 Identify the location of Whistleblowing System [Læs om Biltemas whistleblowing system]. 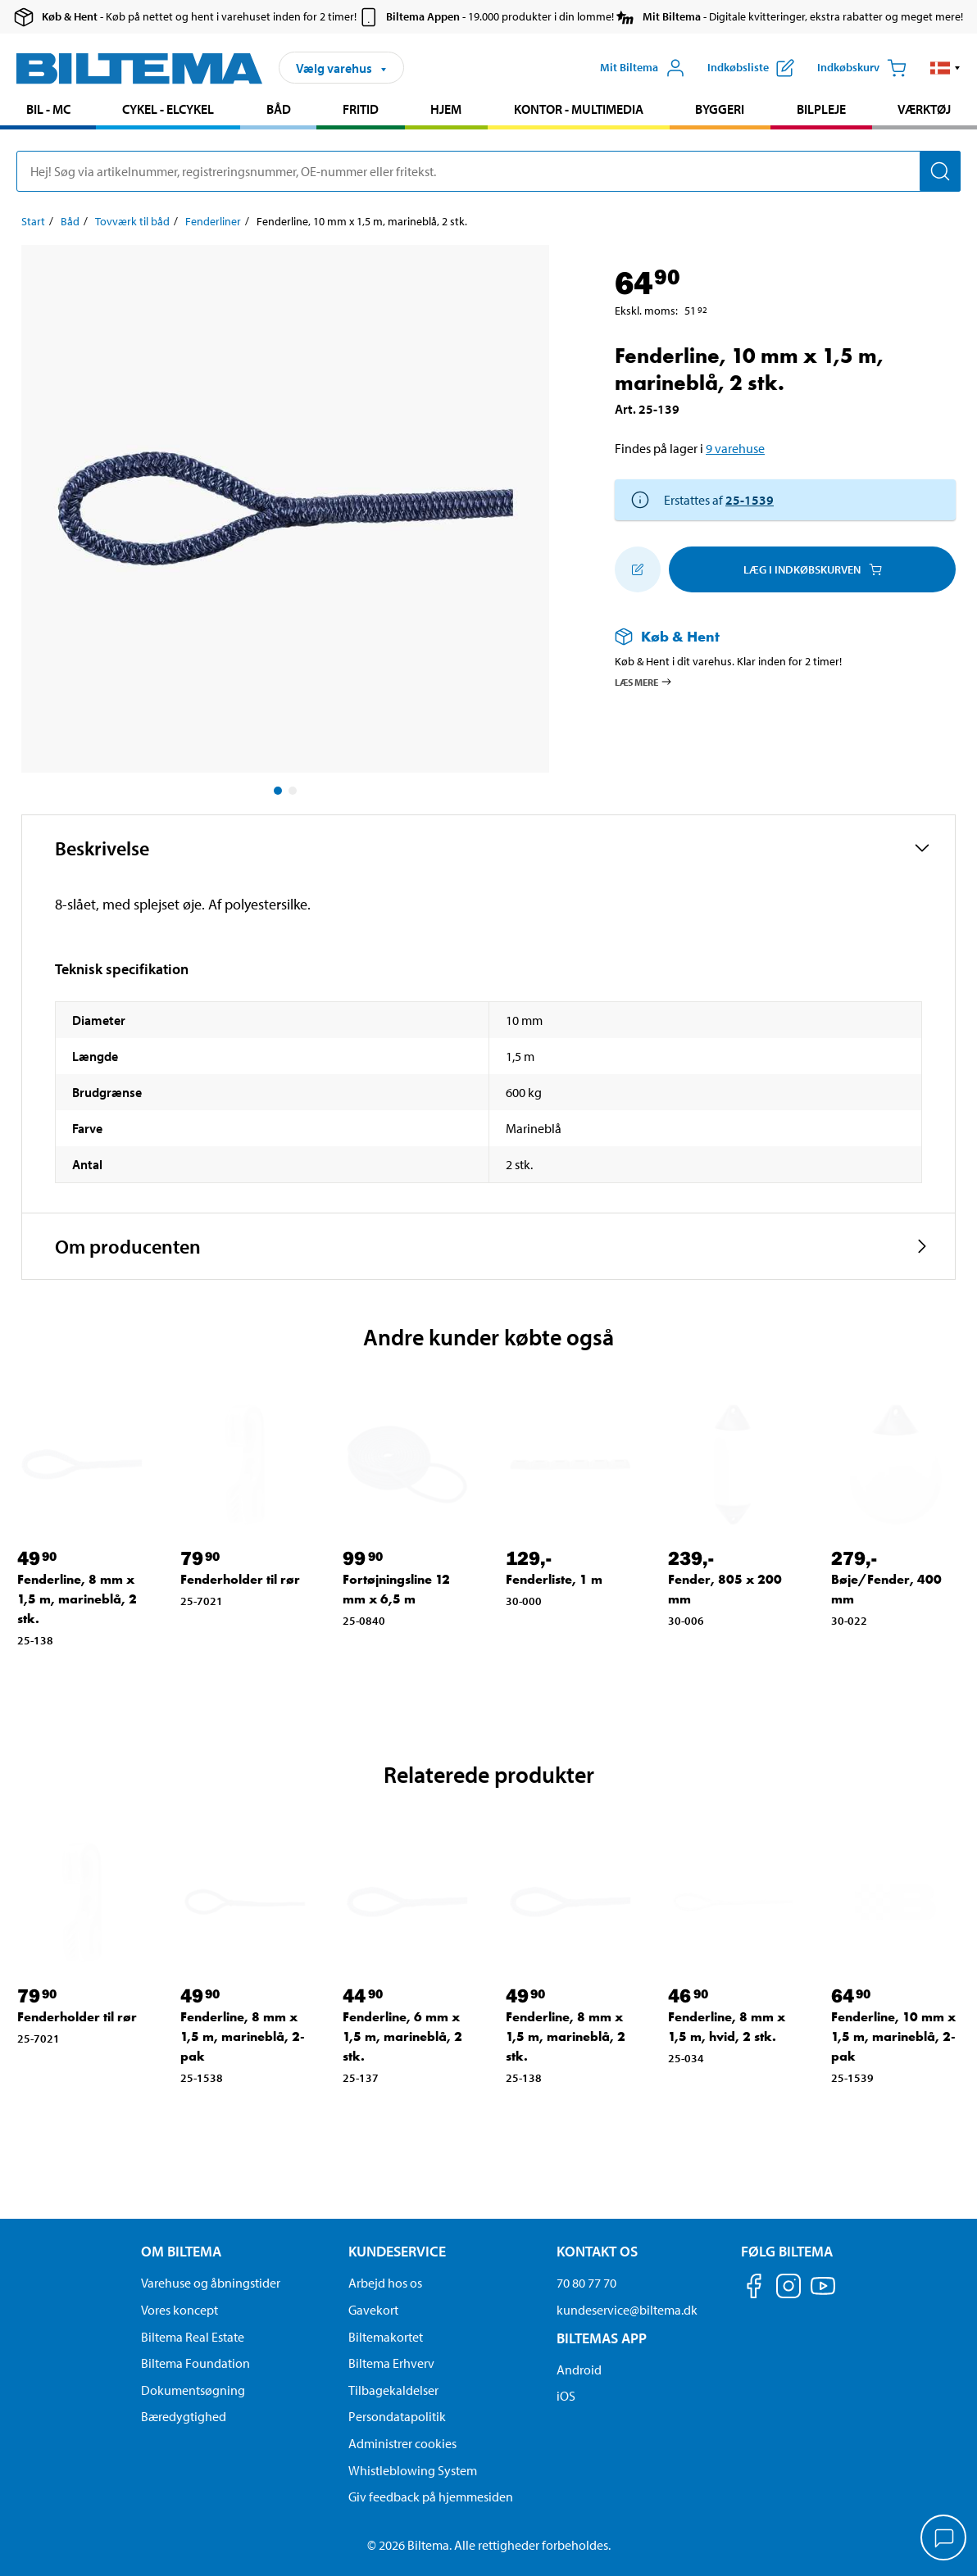
(412, 2470).